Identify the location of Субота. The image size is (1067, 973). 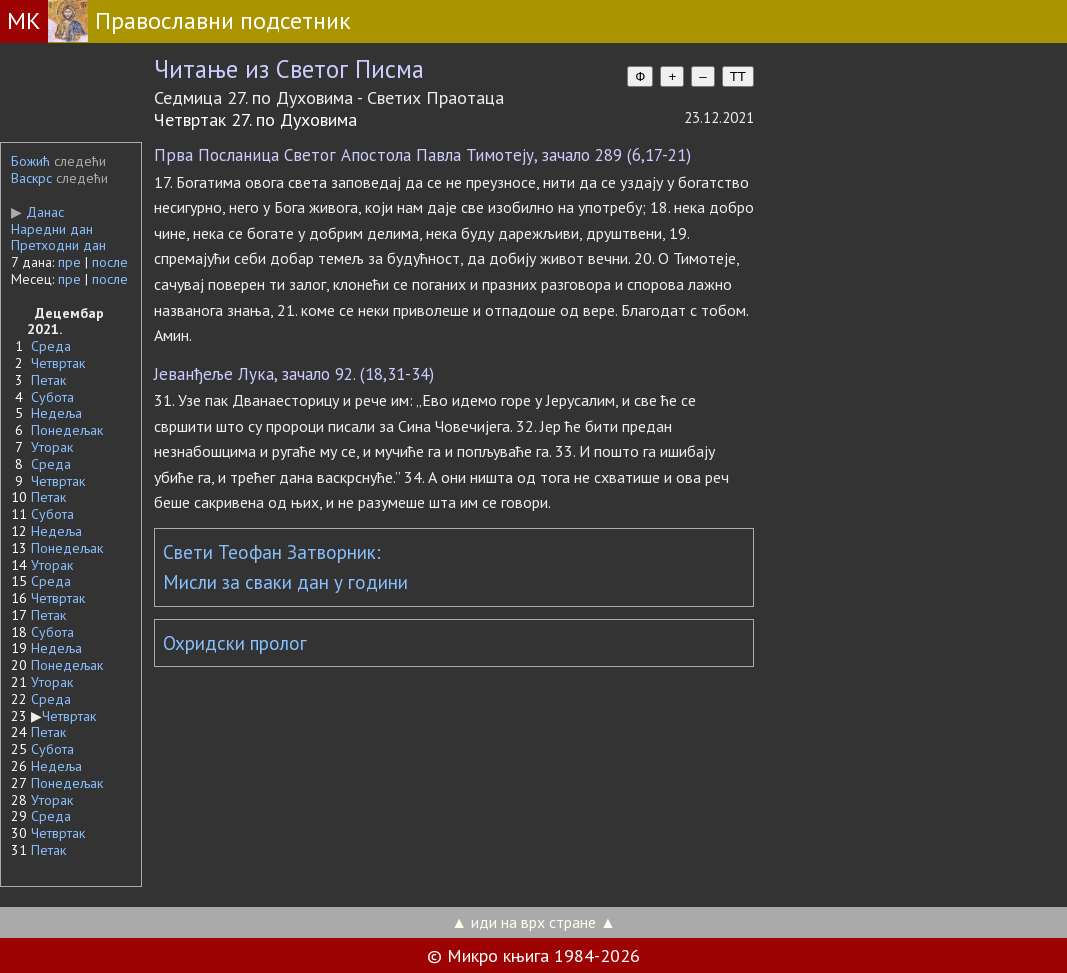
(52, 397).